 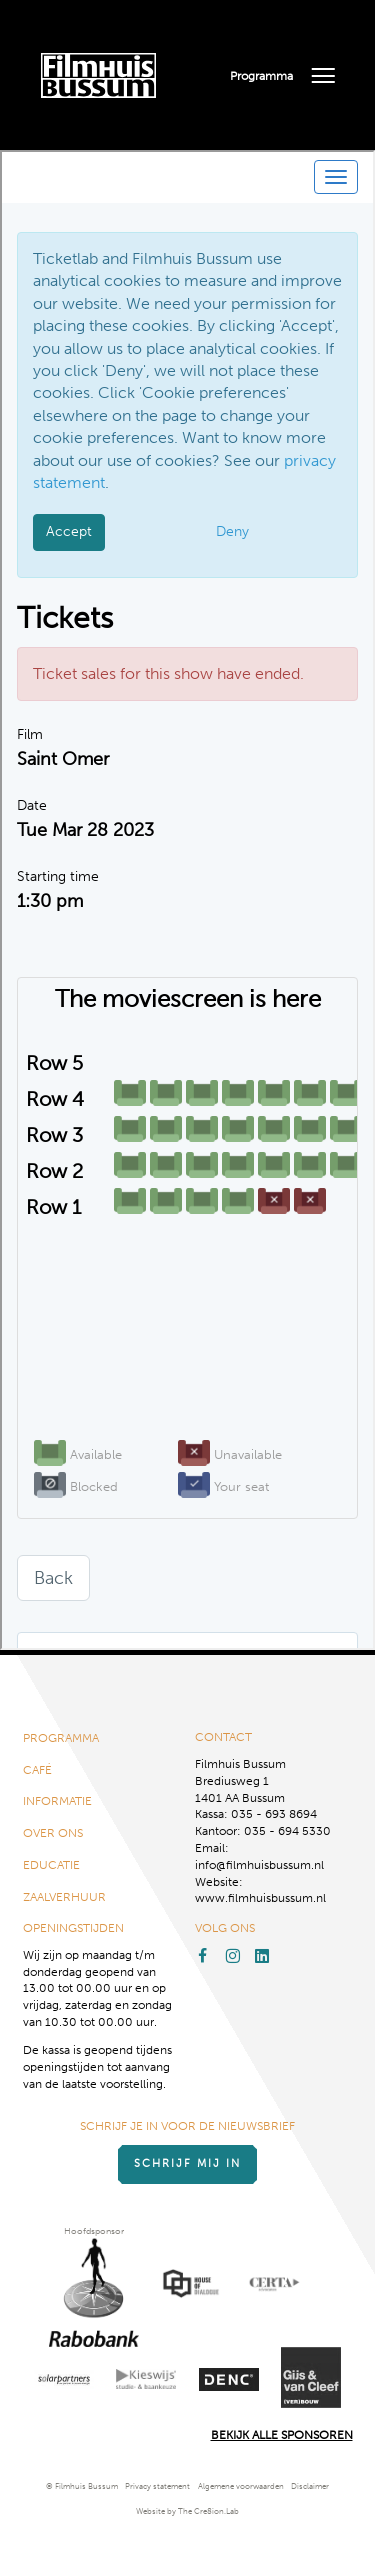 What do you see at coordinates (51, 1865) in the screenshot?
I see `Educatie` at bounding box center [51, 1865].